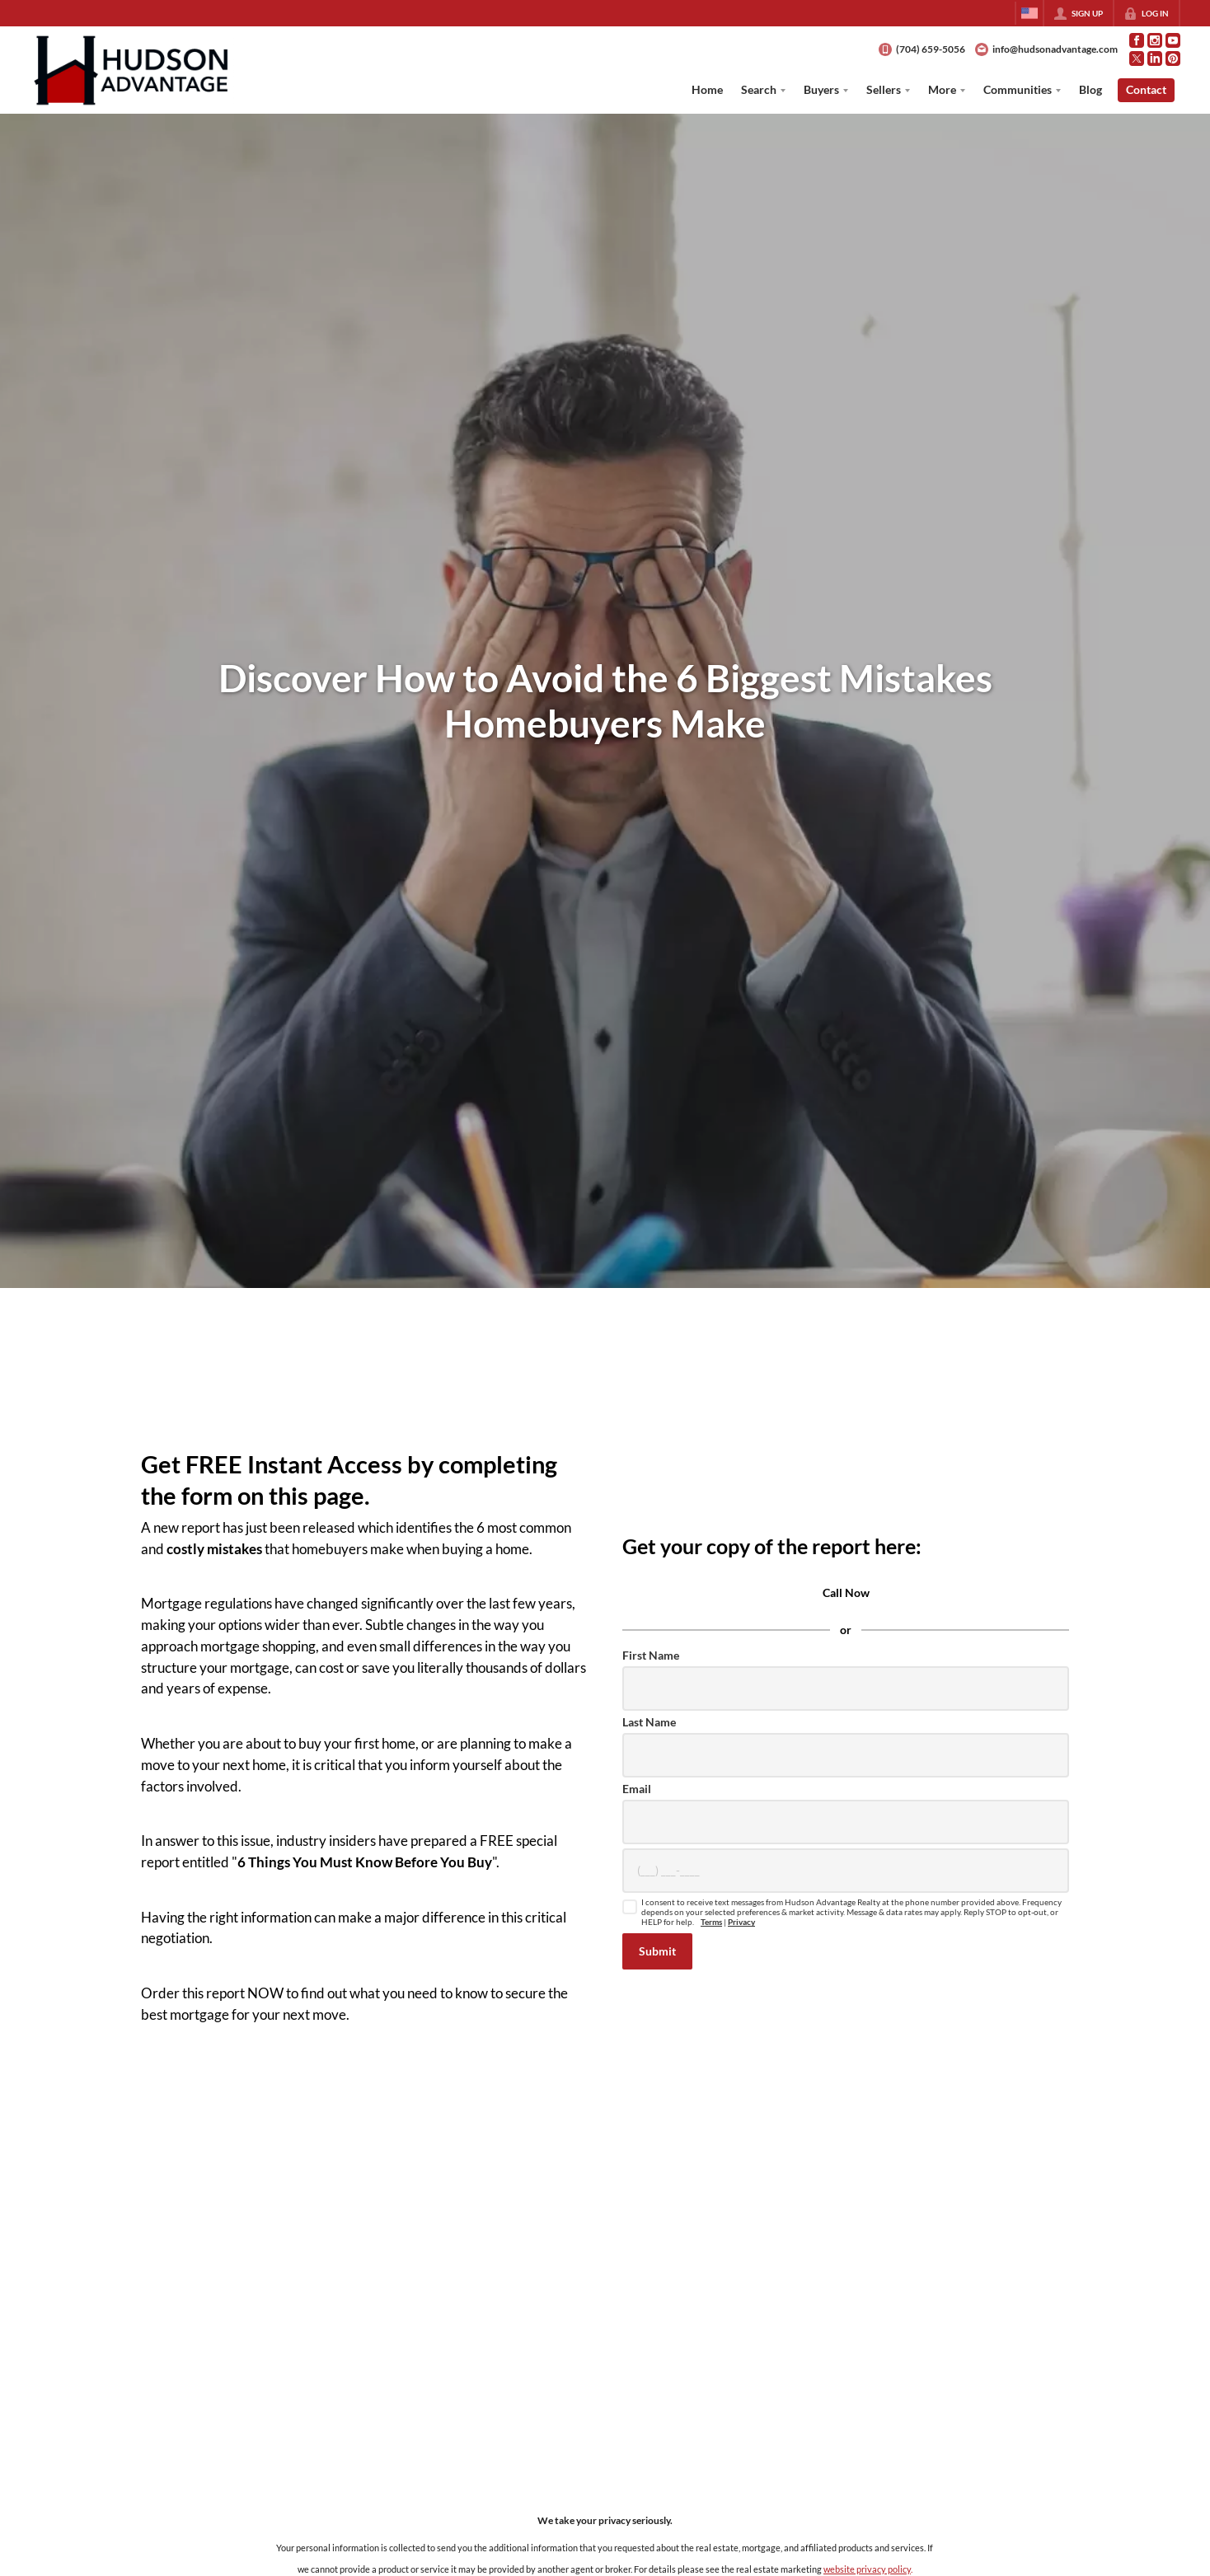 The height and width of the screenshot is (2576, 1210). Describe the element at coordinates (741, 1922) in the screenshot. I see `Privacy` at that location.